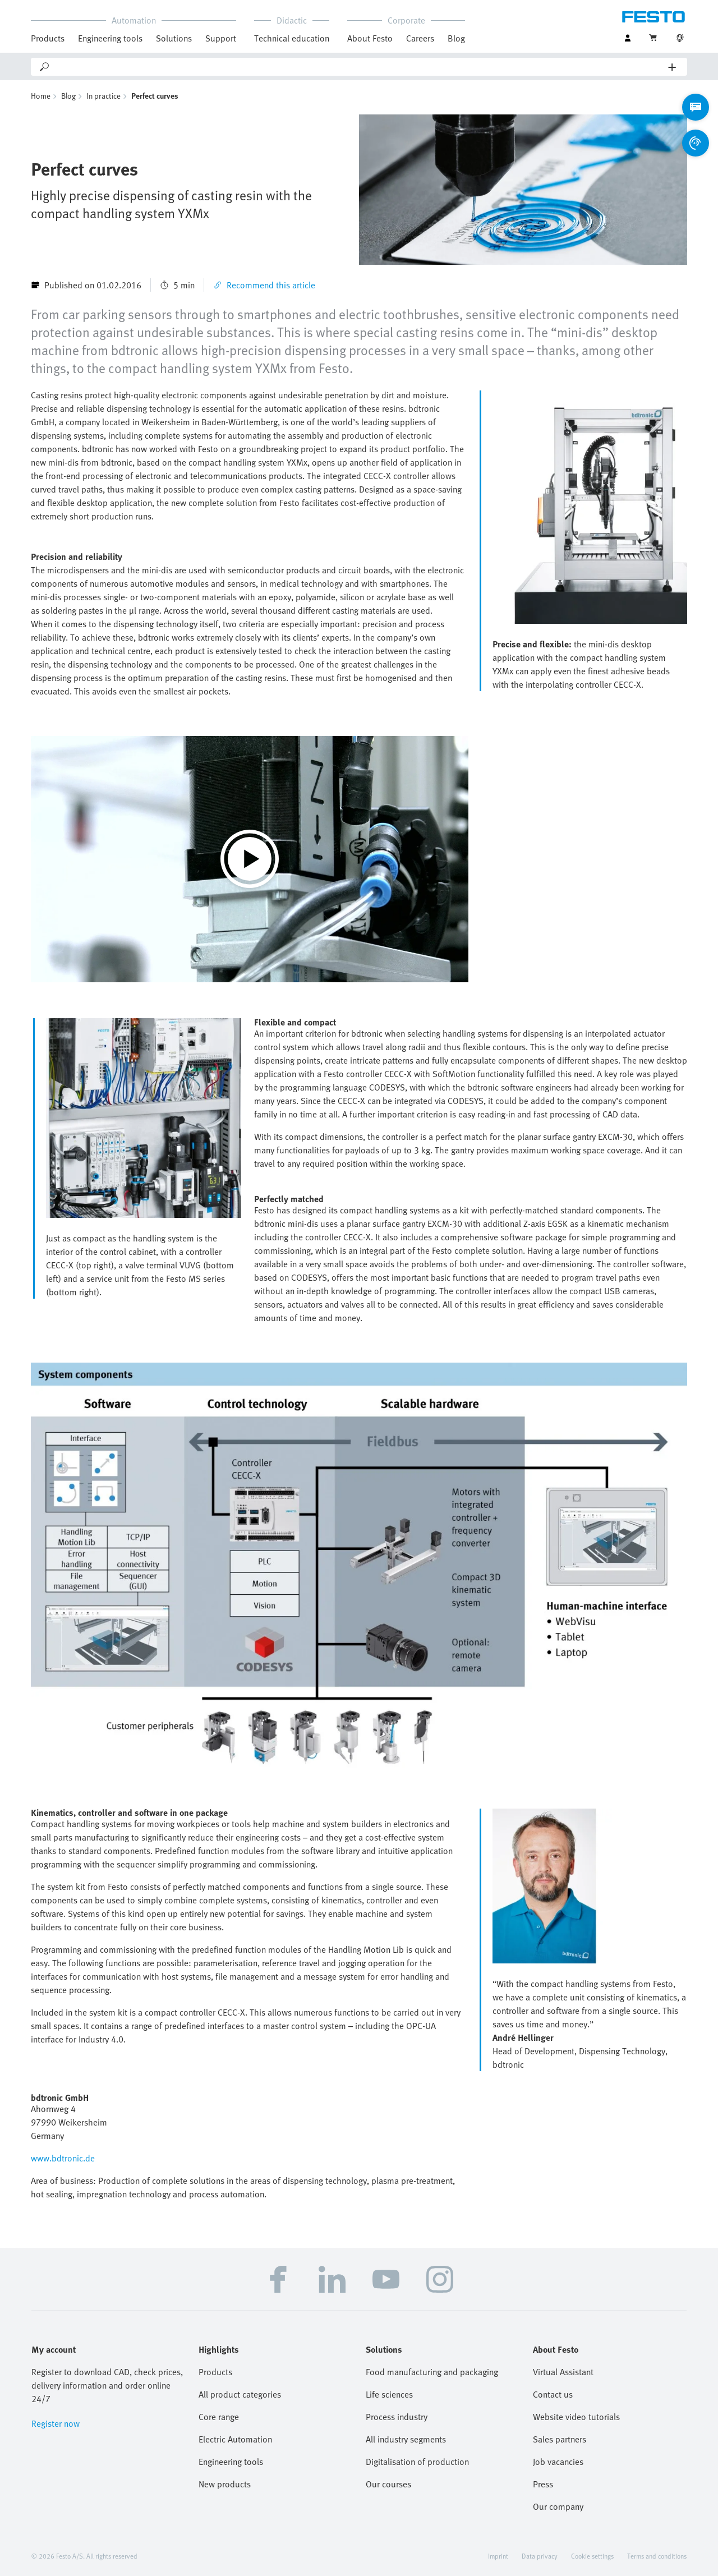 This screenshot has height=2576, width=718. I want to click on Solutions, so click(174, 38).